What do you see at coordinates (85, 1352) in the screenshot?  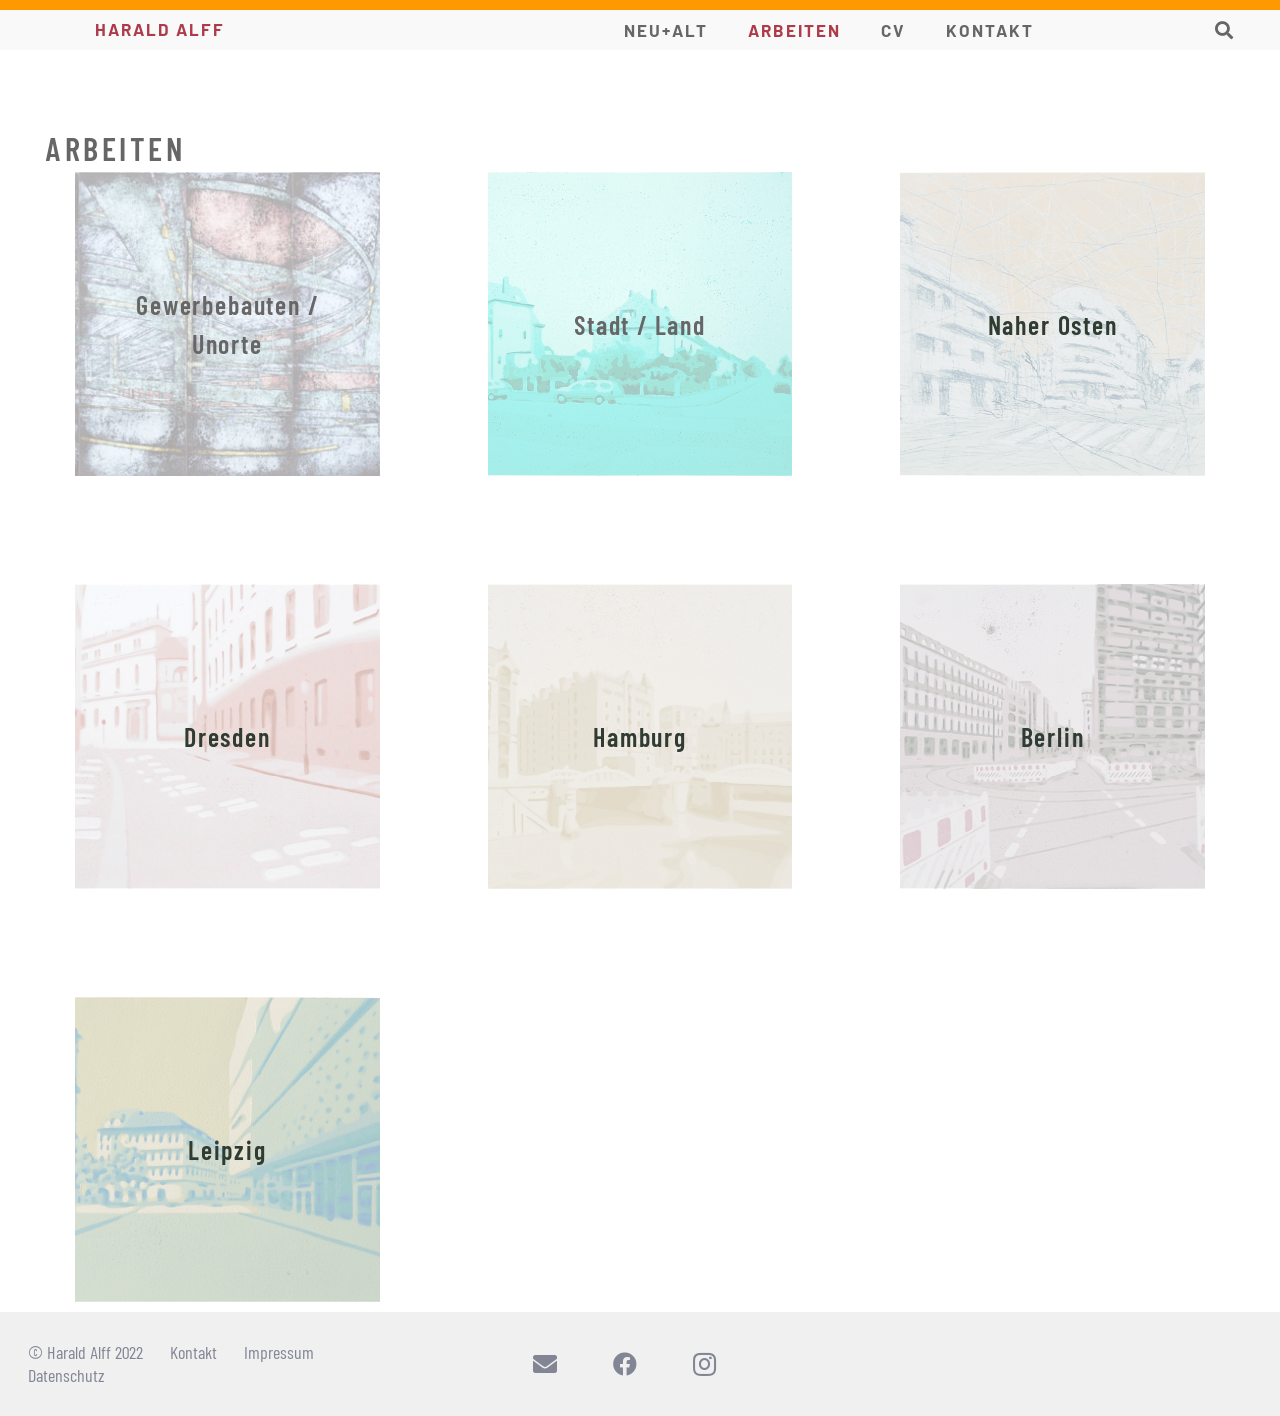 I see `© Harald Alff 2022` at bounding box center [85, 1352].